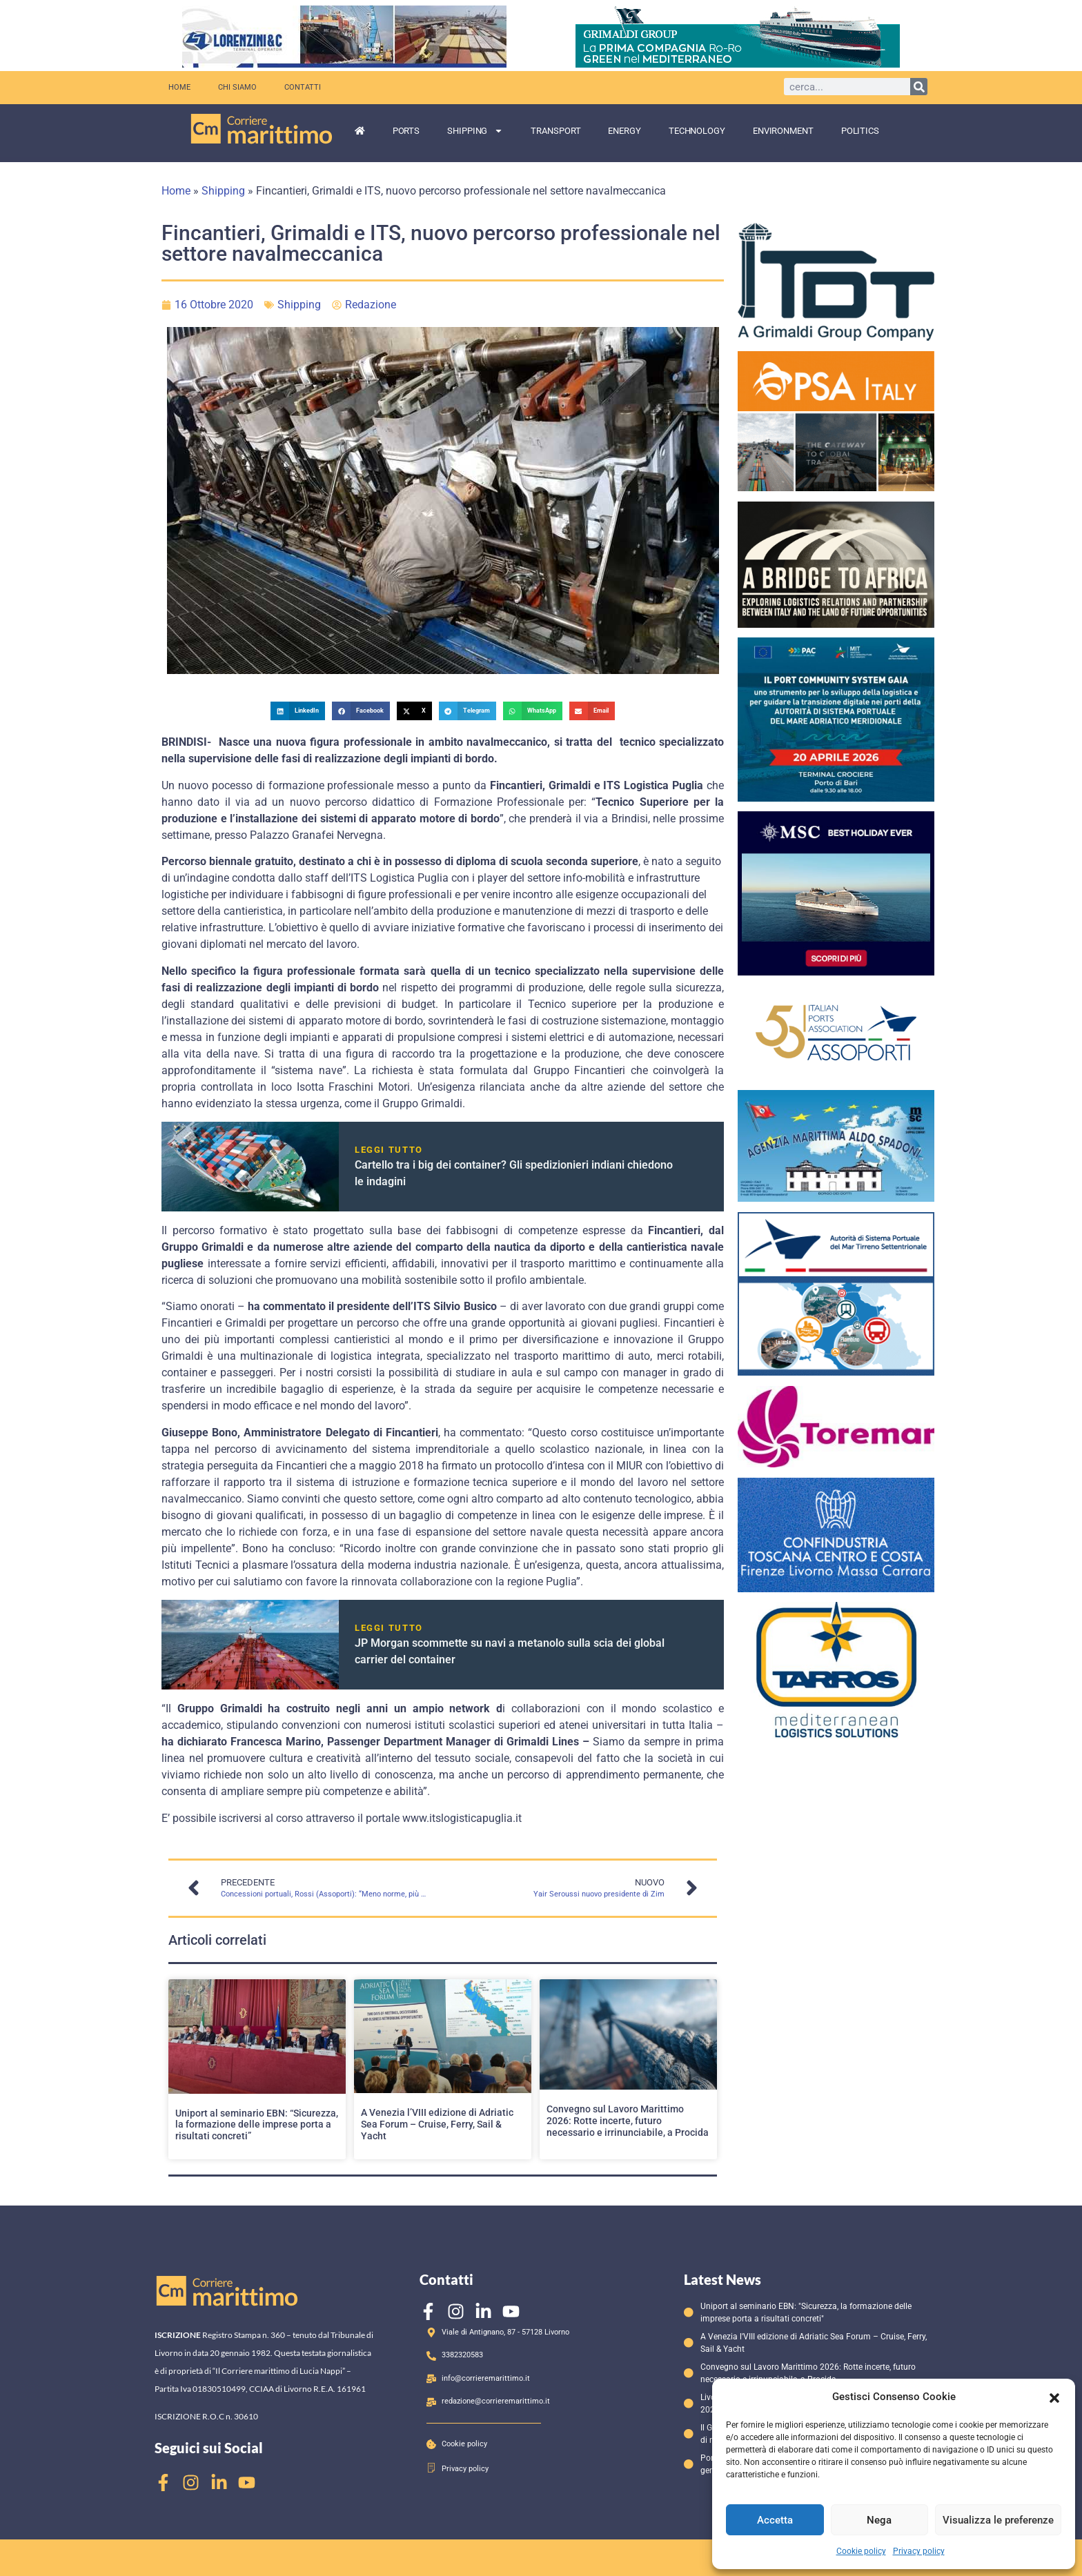 This screenshot has width=1082, height=2576. Describe the element at coordinates (879, 2520) in the screenshot. I see `Nega` at that location.